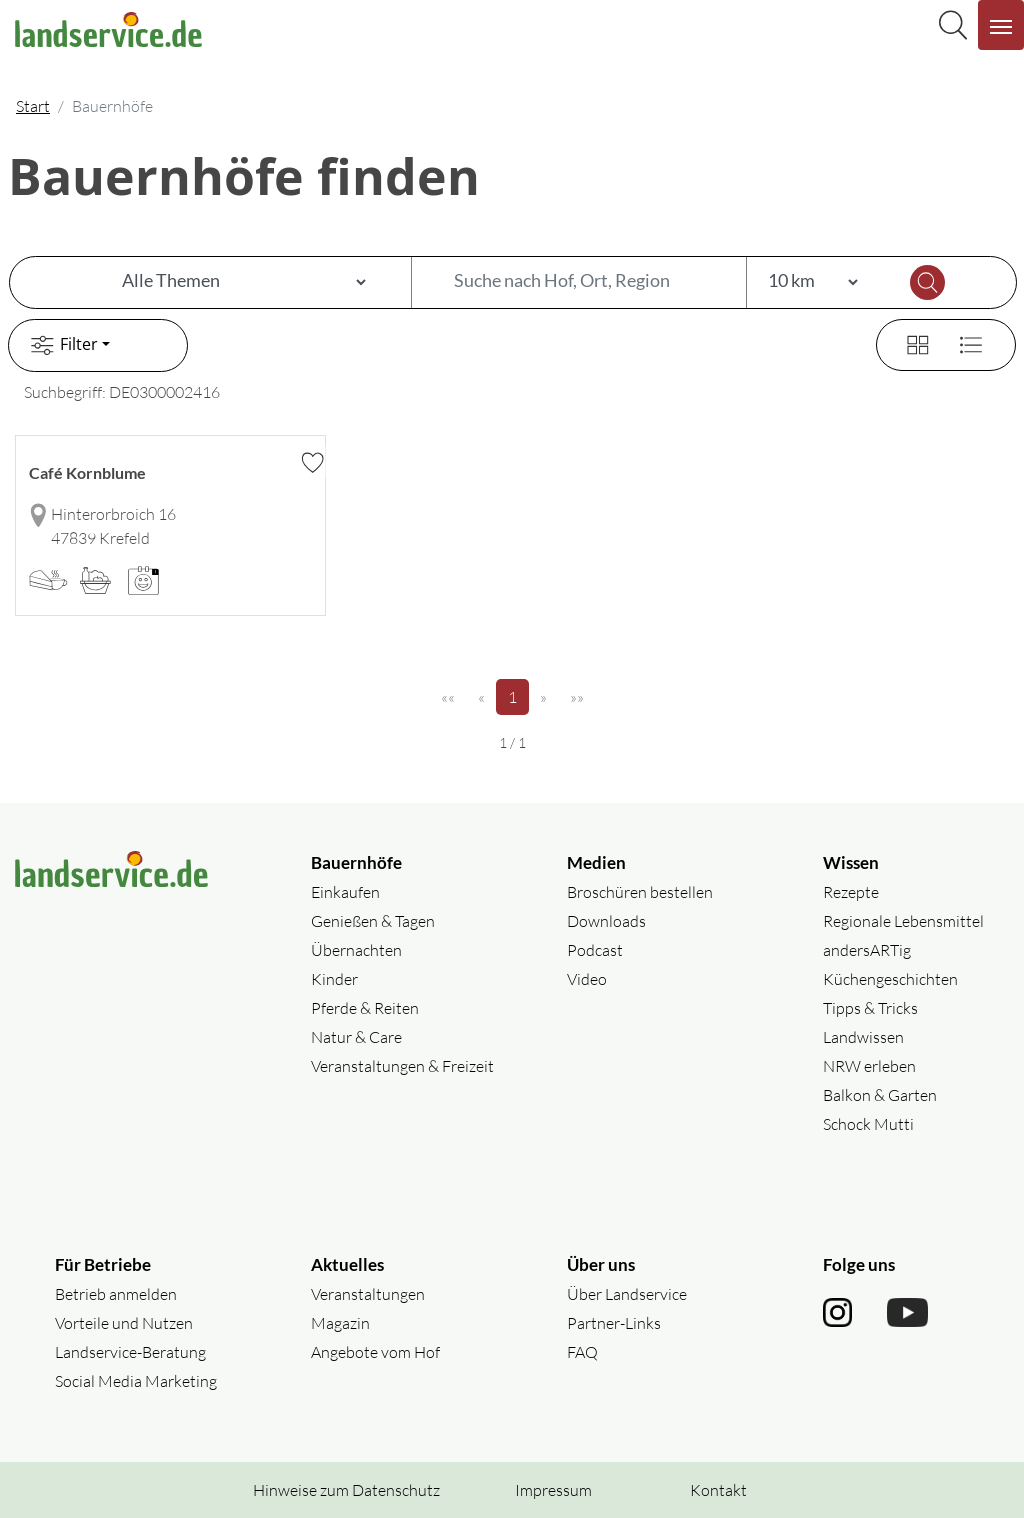  Describe the element at coordinates (553, 1490) in the screenshot. I see `Impressum` at that location.